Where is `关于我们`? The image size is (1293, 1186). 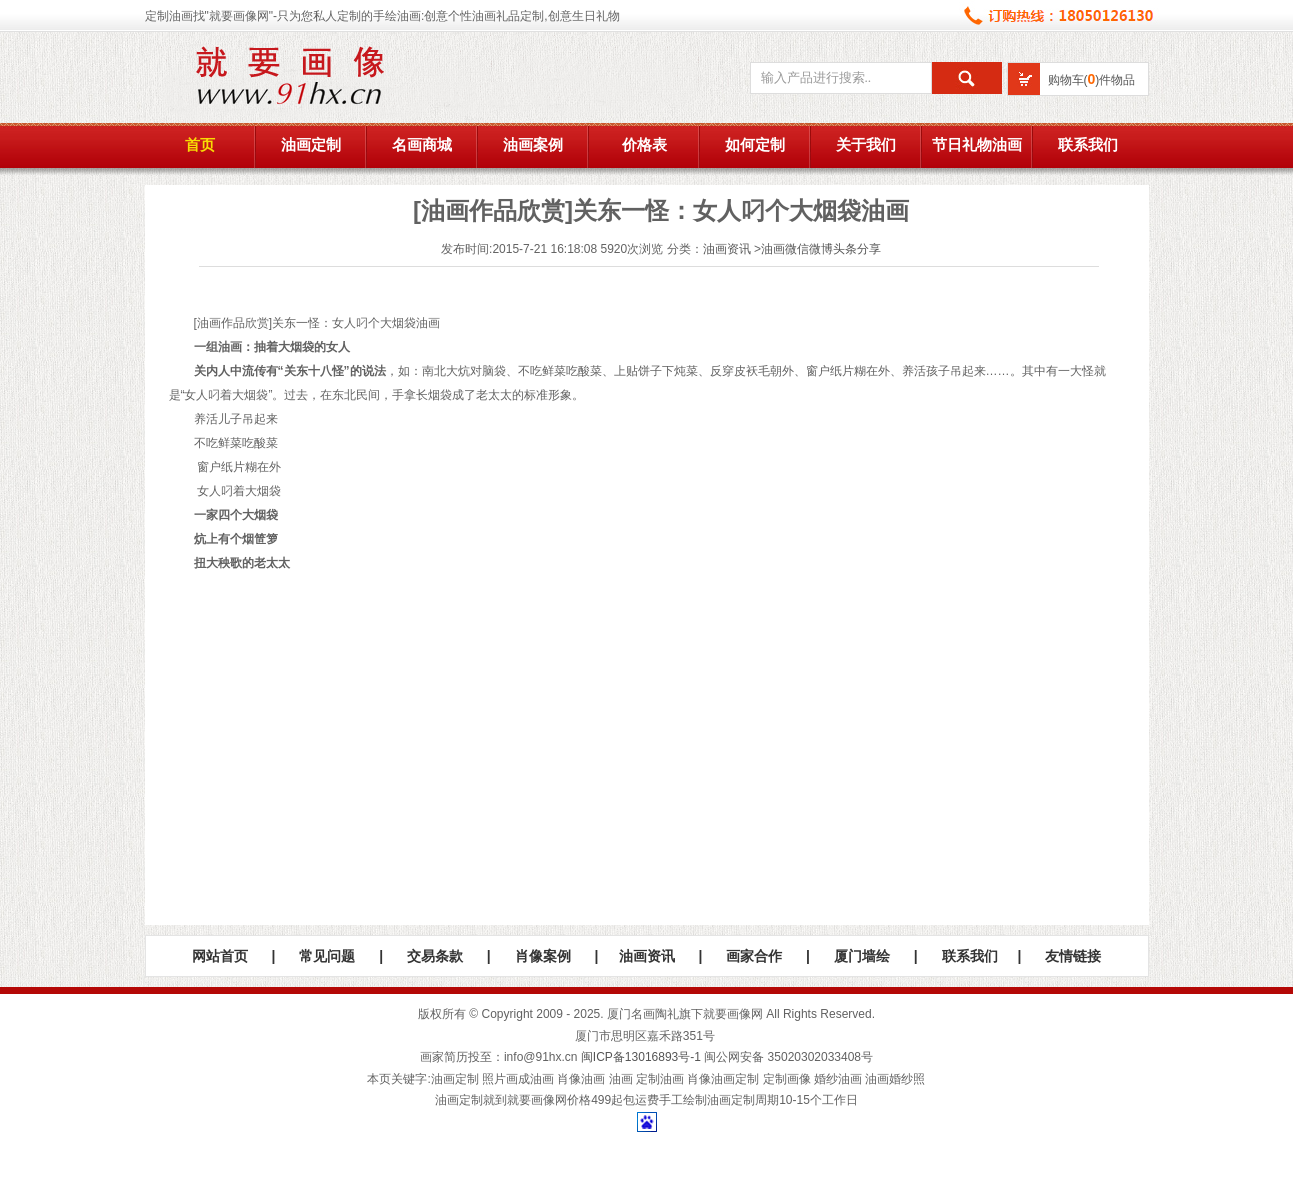
关于我们 is located at coordinates (866, 145).